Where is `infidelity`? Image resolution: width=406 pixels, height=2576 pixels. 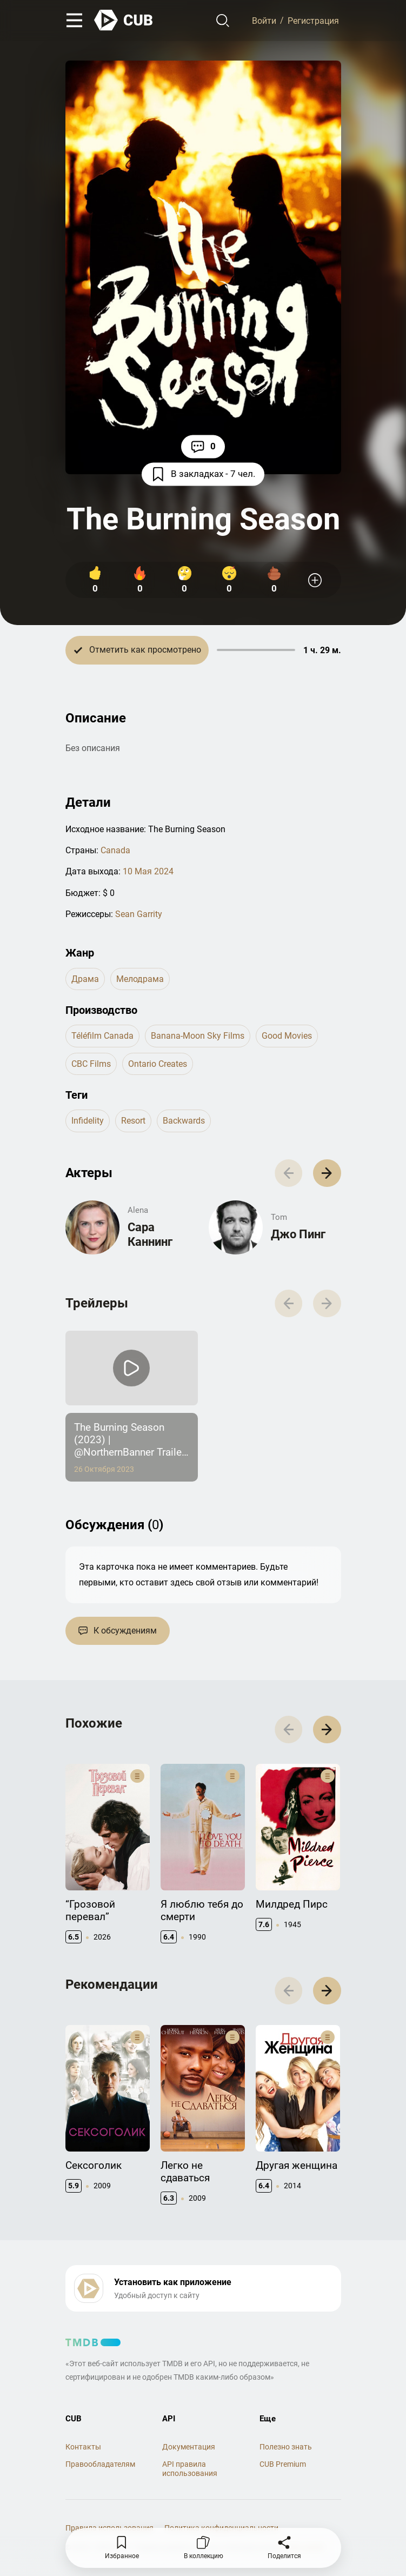 infidelity is located at coordinates (87, 1121).